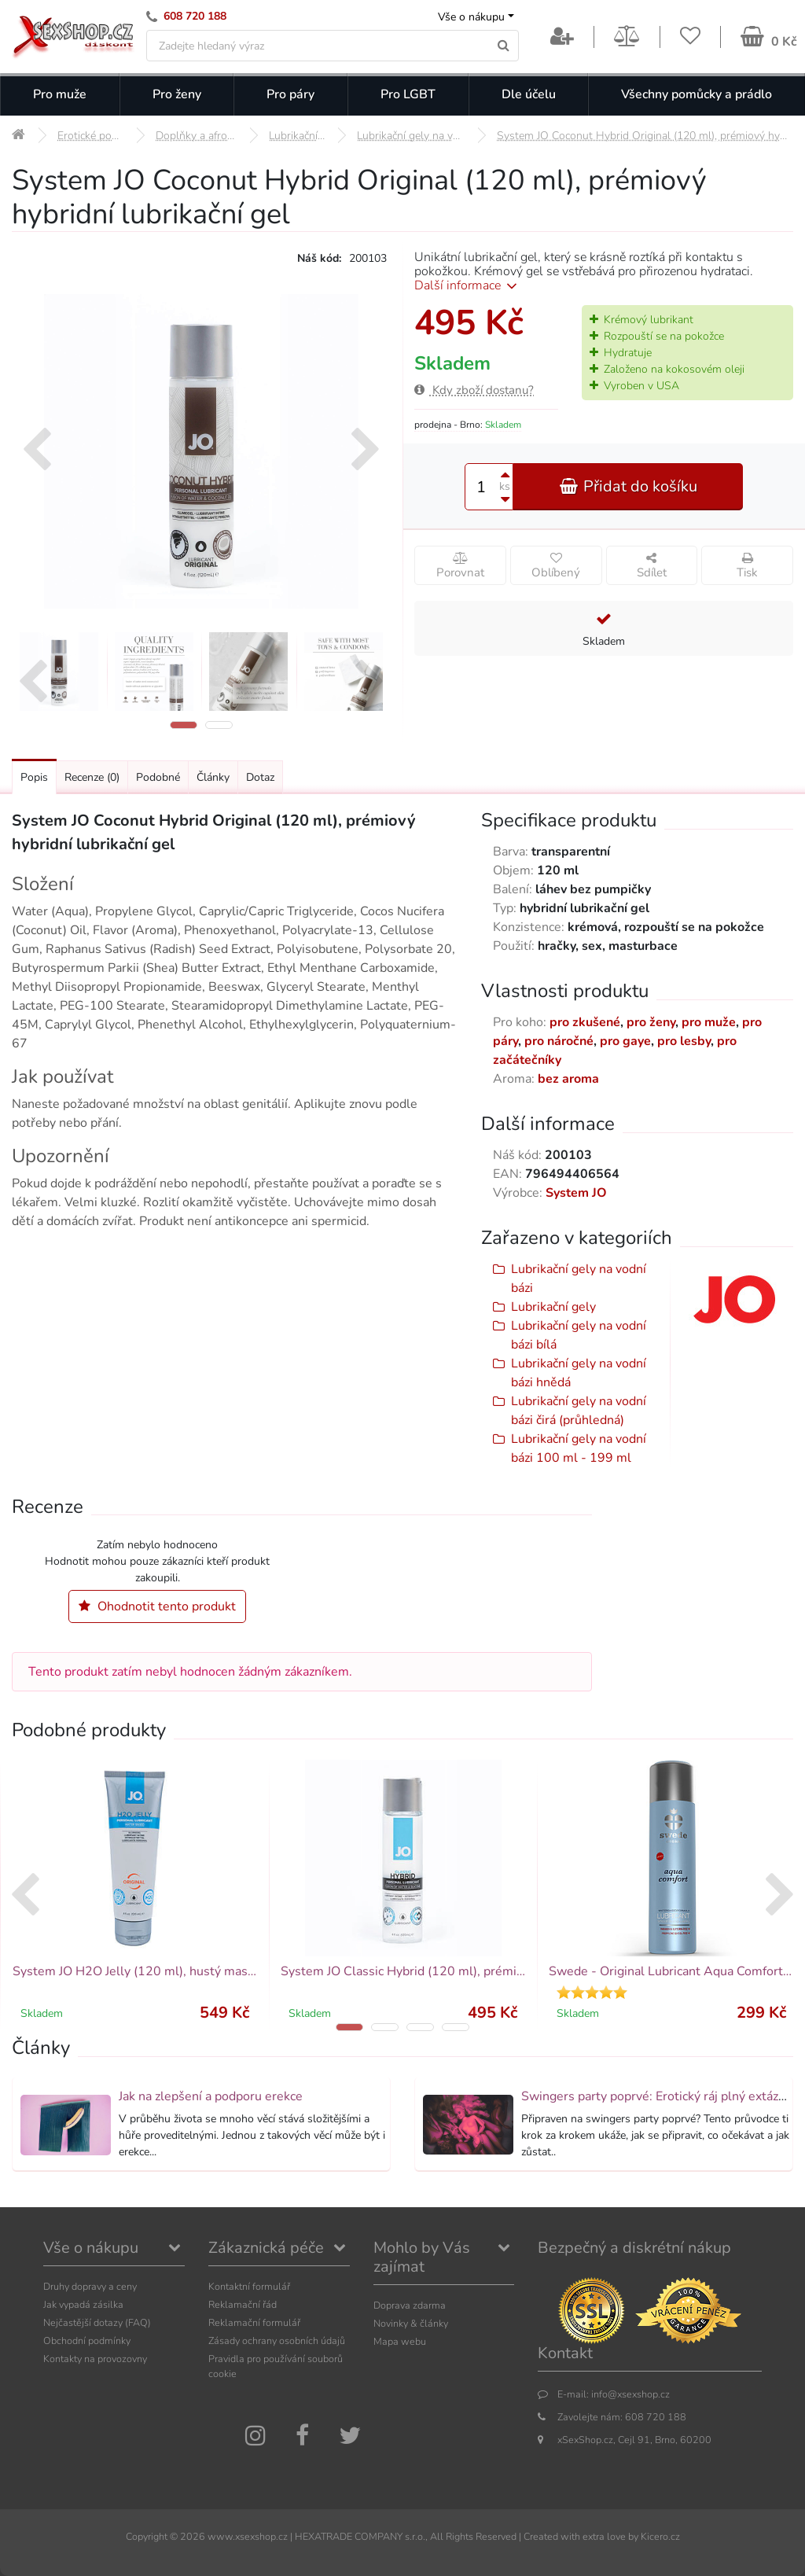  Describe the element at coordinates (95, 2358) in the screenshot. I see `Kontakty na provozovny` at that location.